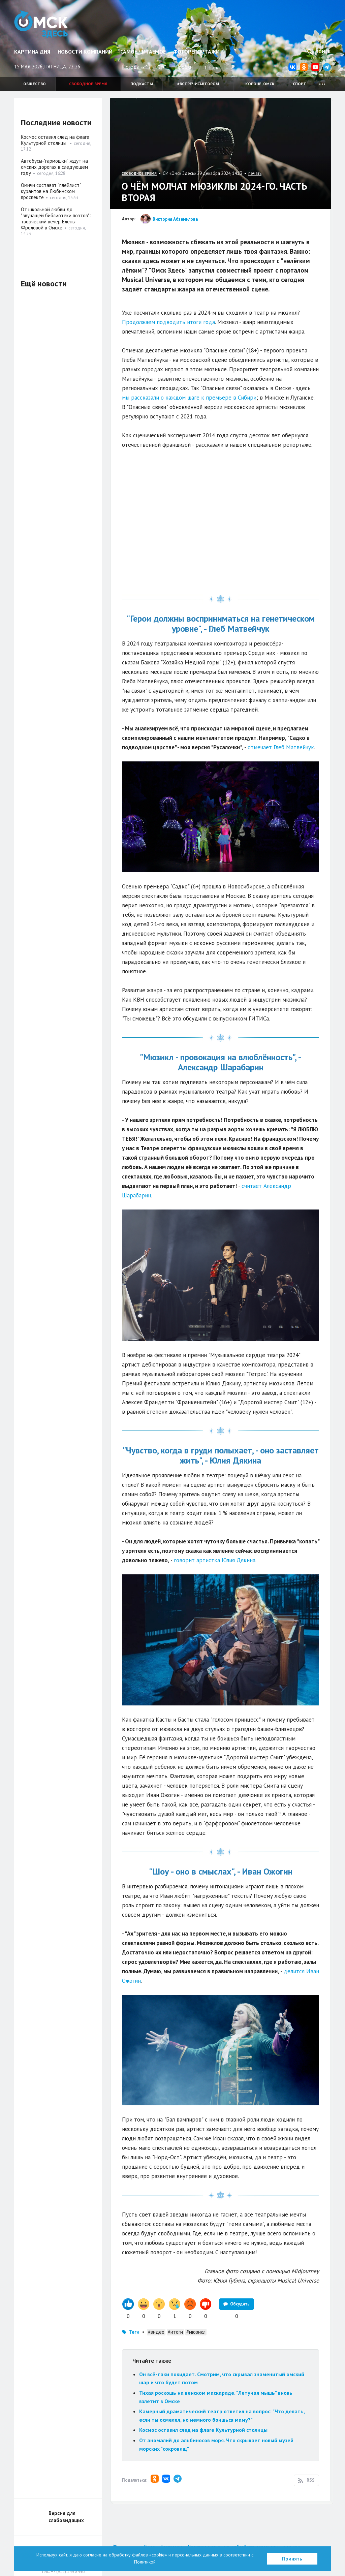 The image size is (345, 2576). What do you see at coordinates (145, 2562) in the screenshot?
I see `Политикой` at bounding box center [145, 2562].